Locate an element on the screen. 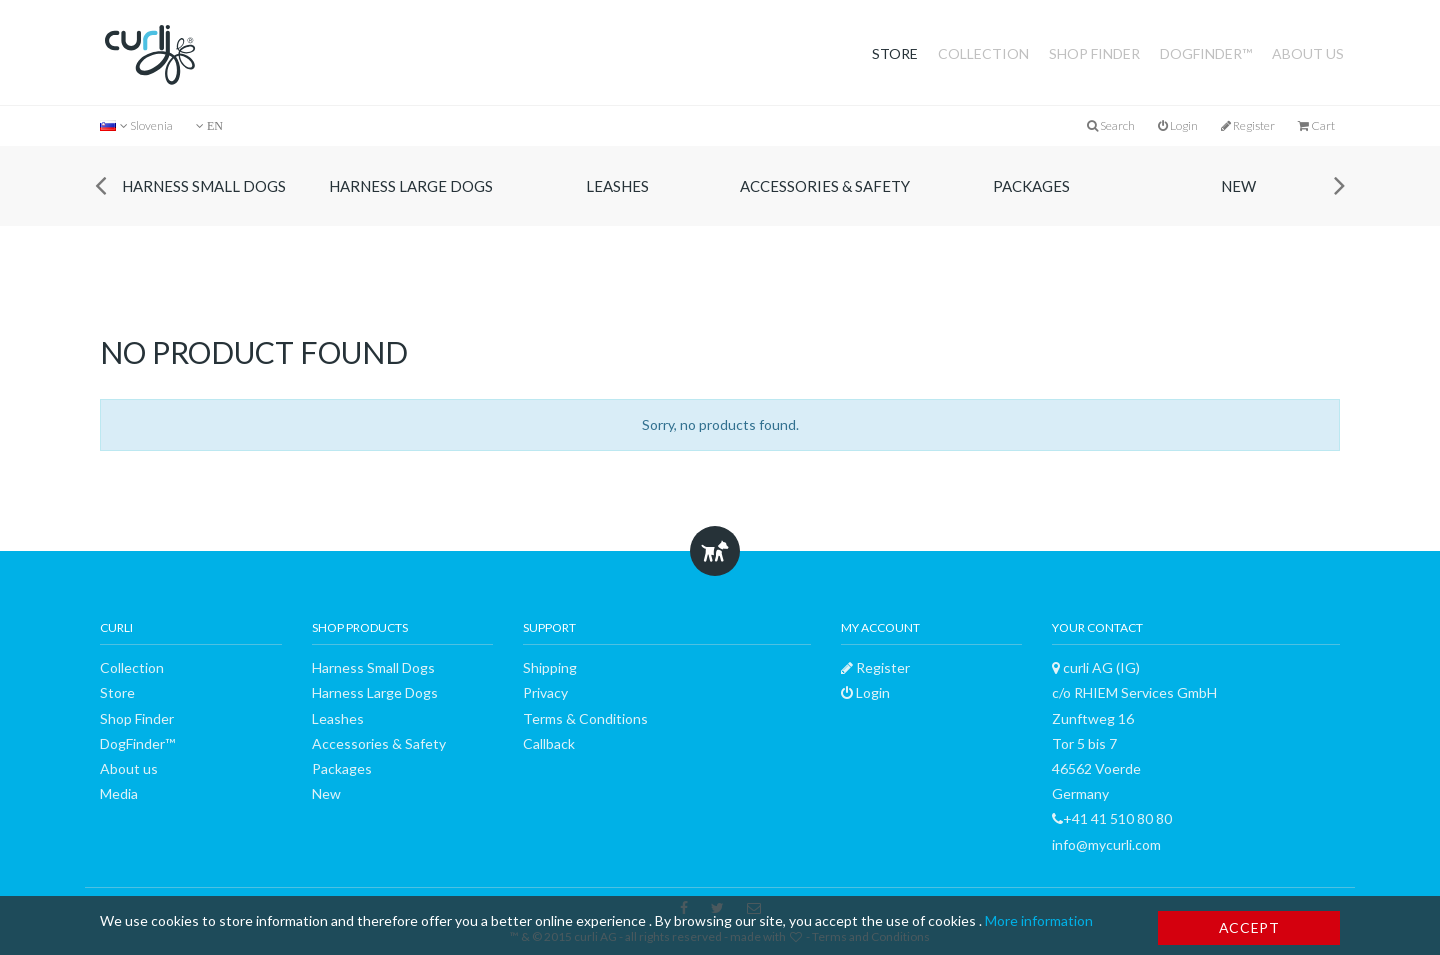  Callback is located at coordinates (549, 743).